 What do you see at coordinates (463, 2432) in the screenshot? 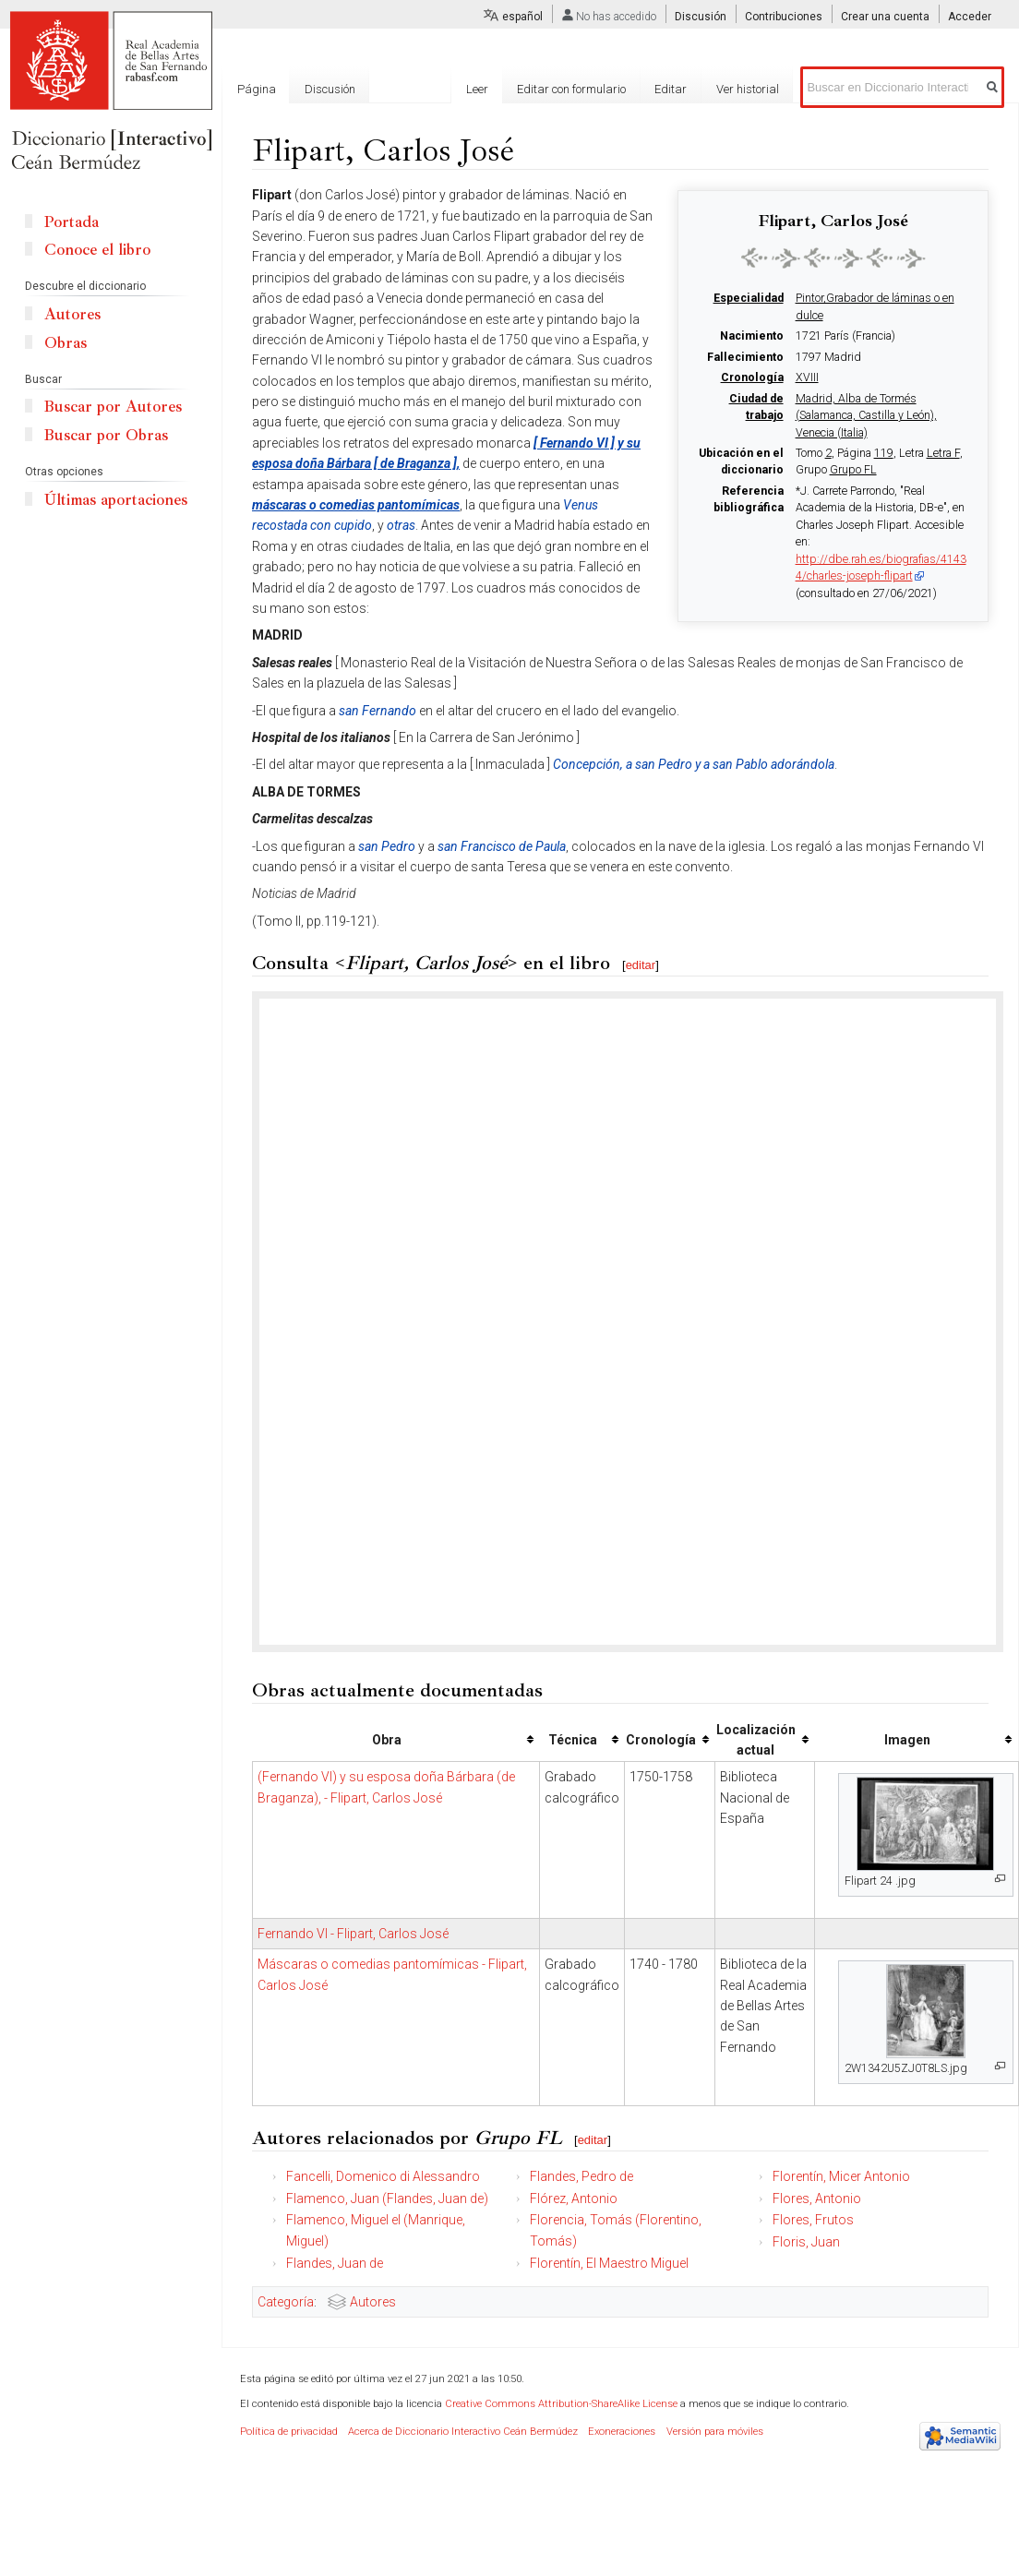
I see `Acerca de Diccionario Interactivo Ceán Bermúdez` at bounding box center [463, 2432].